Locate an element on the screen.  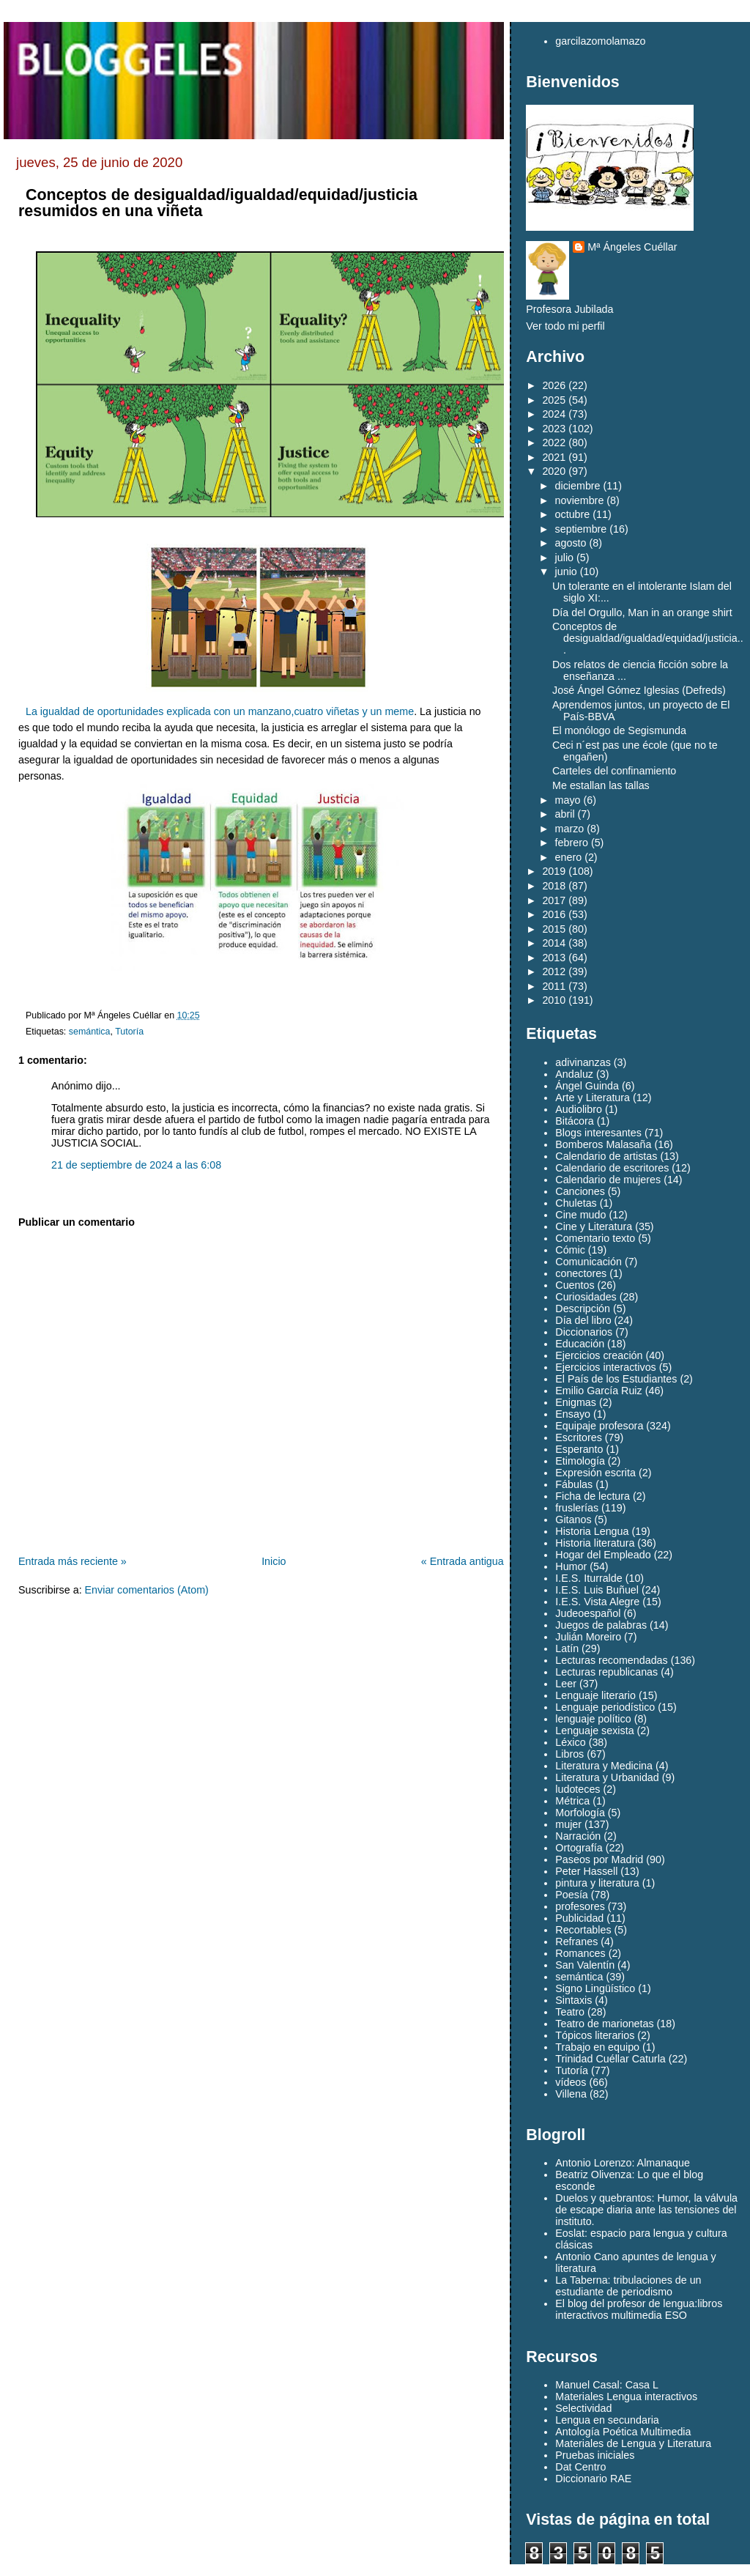
Educación is located at coordinates (579, 1344).